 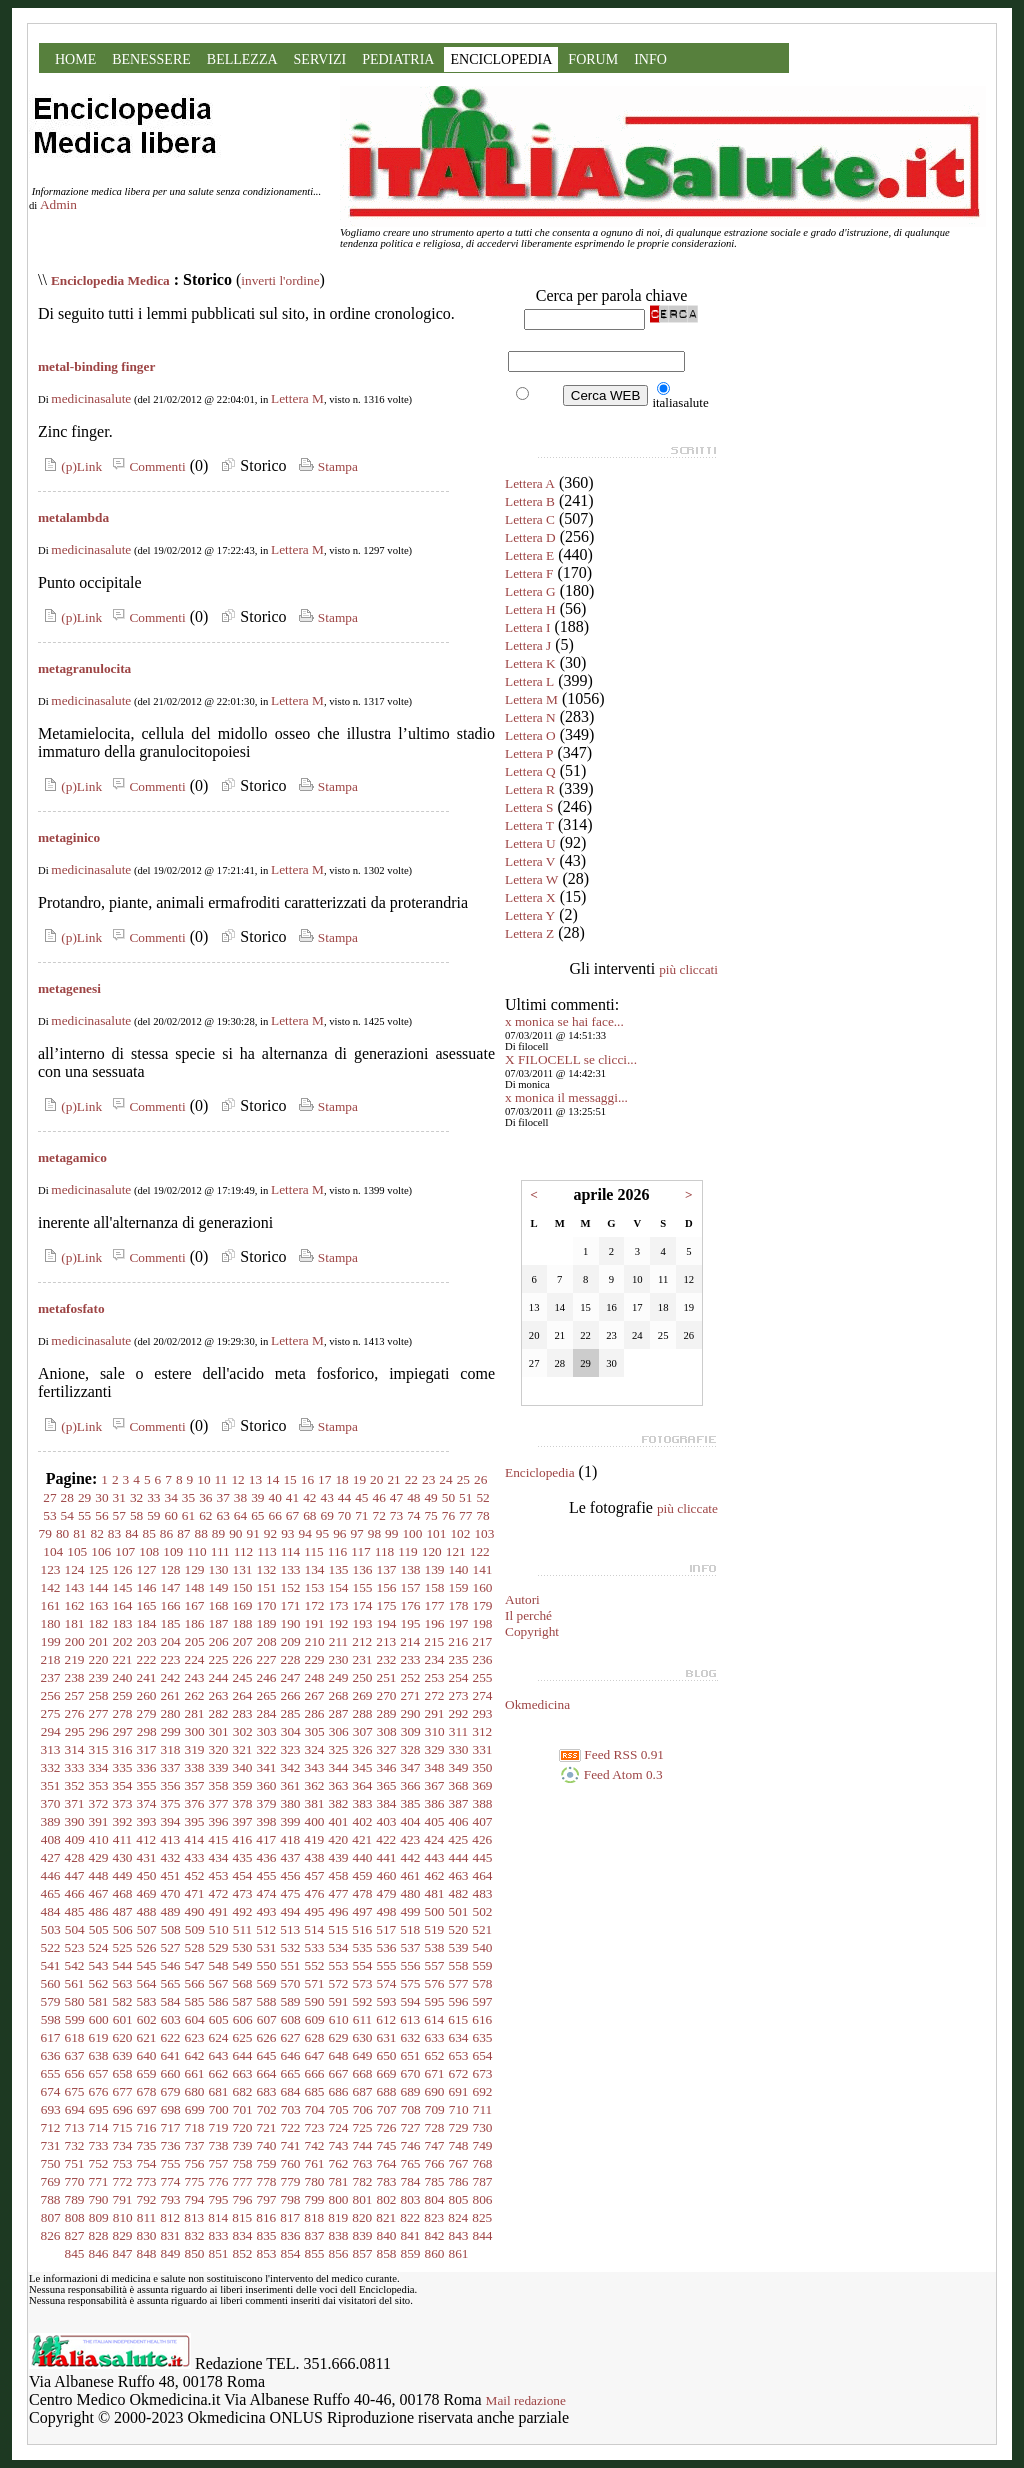 What do you see at coordinates (435, 1821) in the screenshot?
I see `405` at bounding box center [435, 1821].